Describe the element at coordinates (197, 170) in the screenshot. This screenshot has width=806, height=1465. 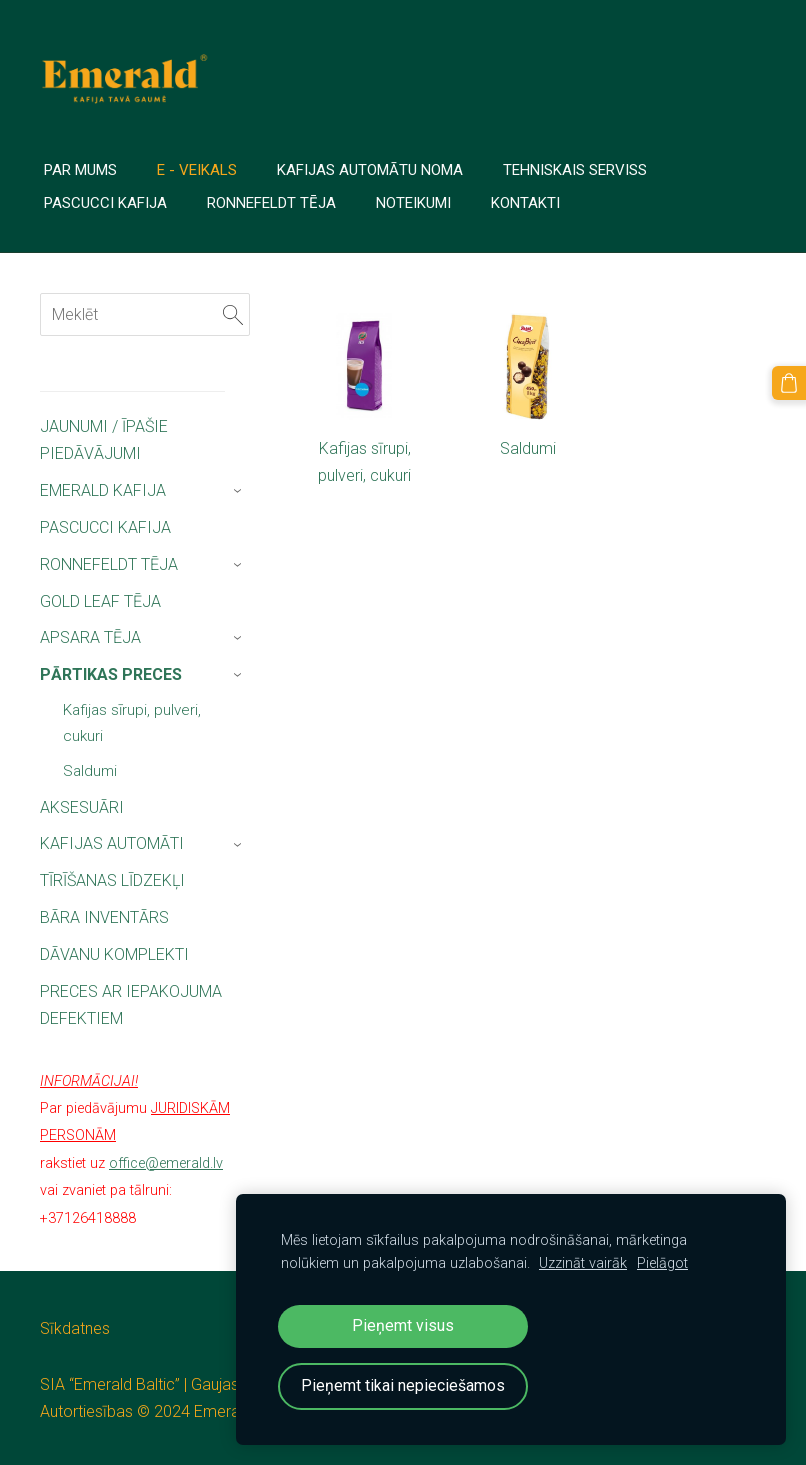
I see `E - veikals [menuitem]` at that location.